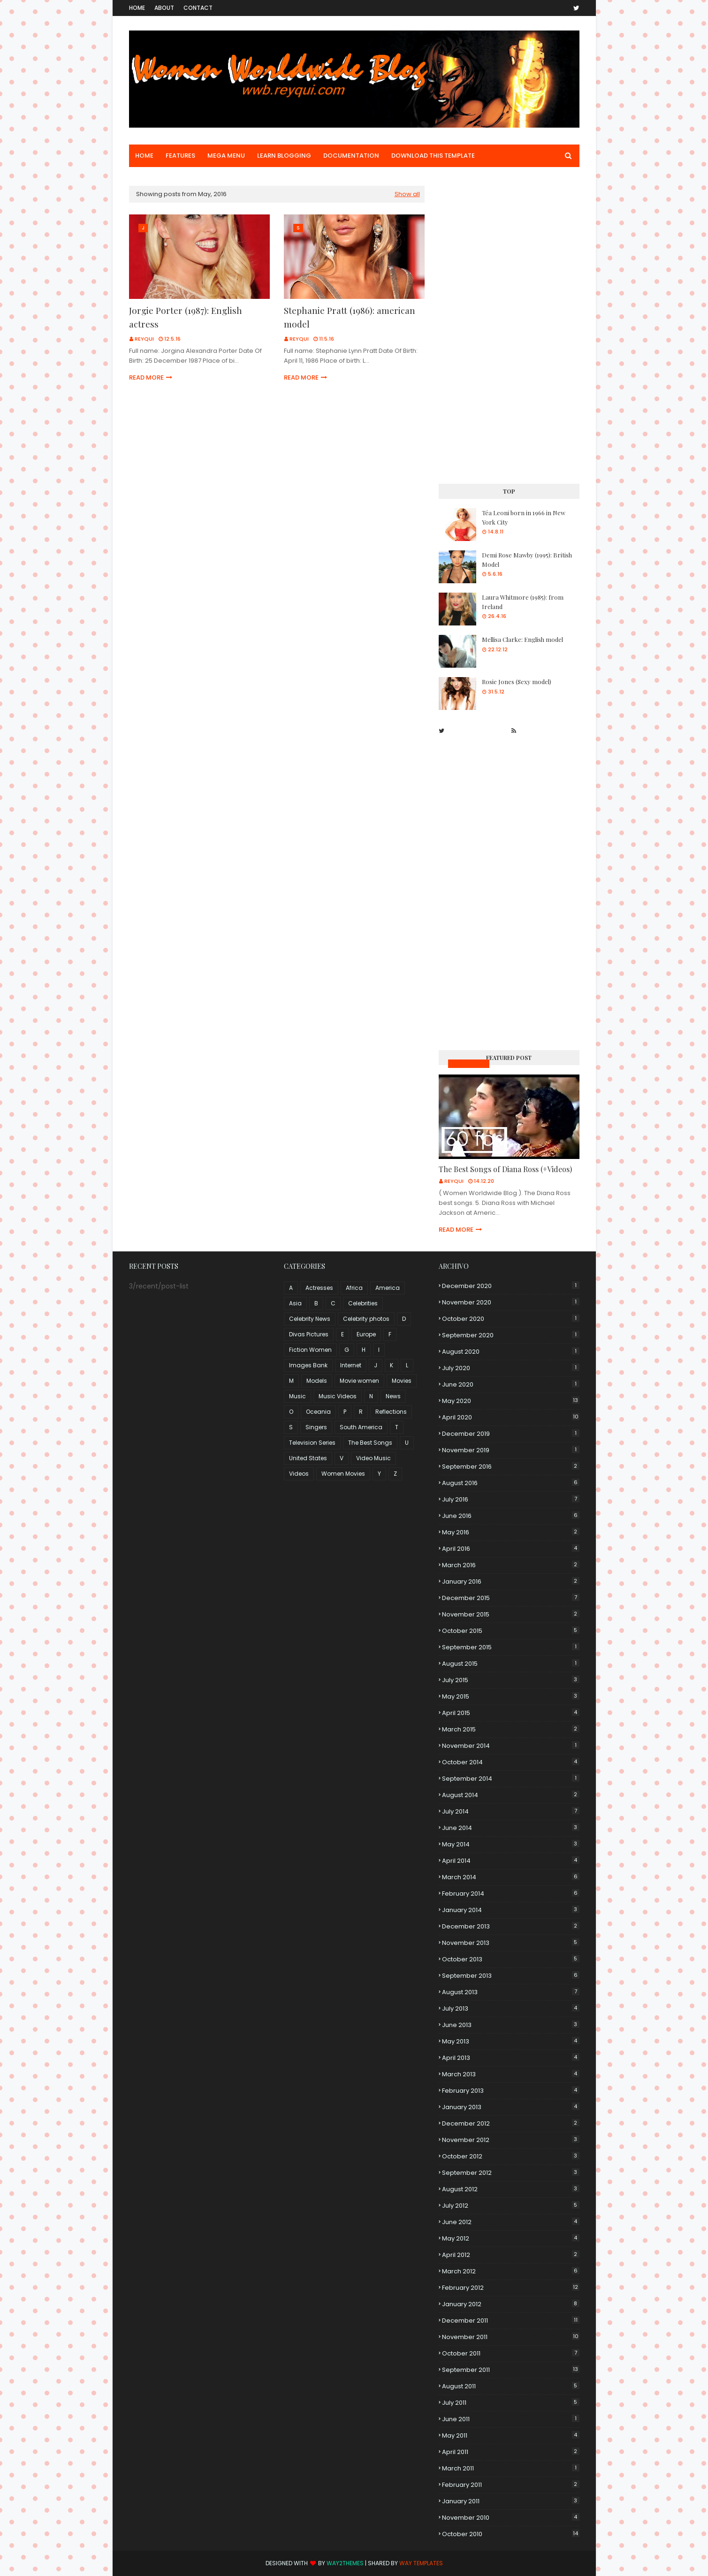 The image size is (708, 2576). What do you see at coordinates (510, 1417) in the screenshot?
I see `April 2020` at bounding box center [510, 1417].